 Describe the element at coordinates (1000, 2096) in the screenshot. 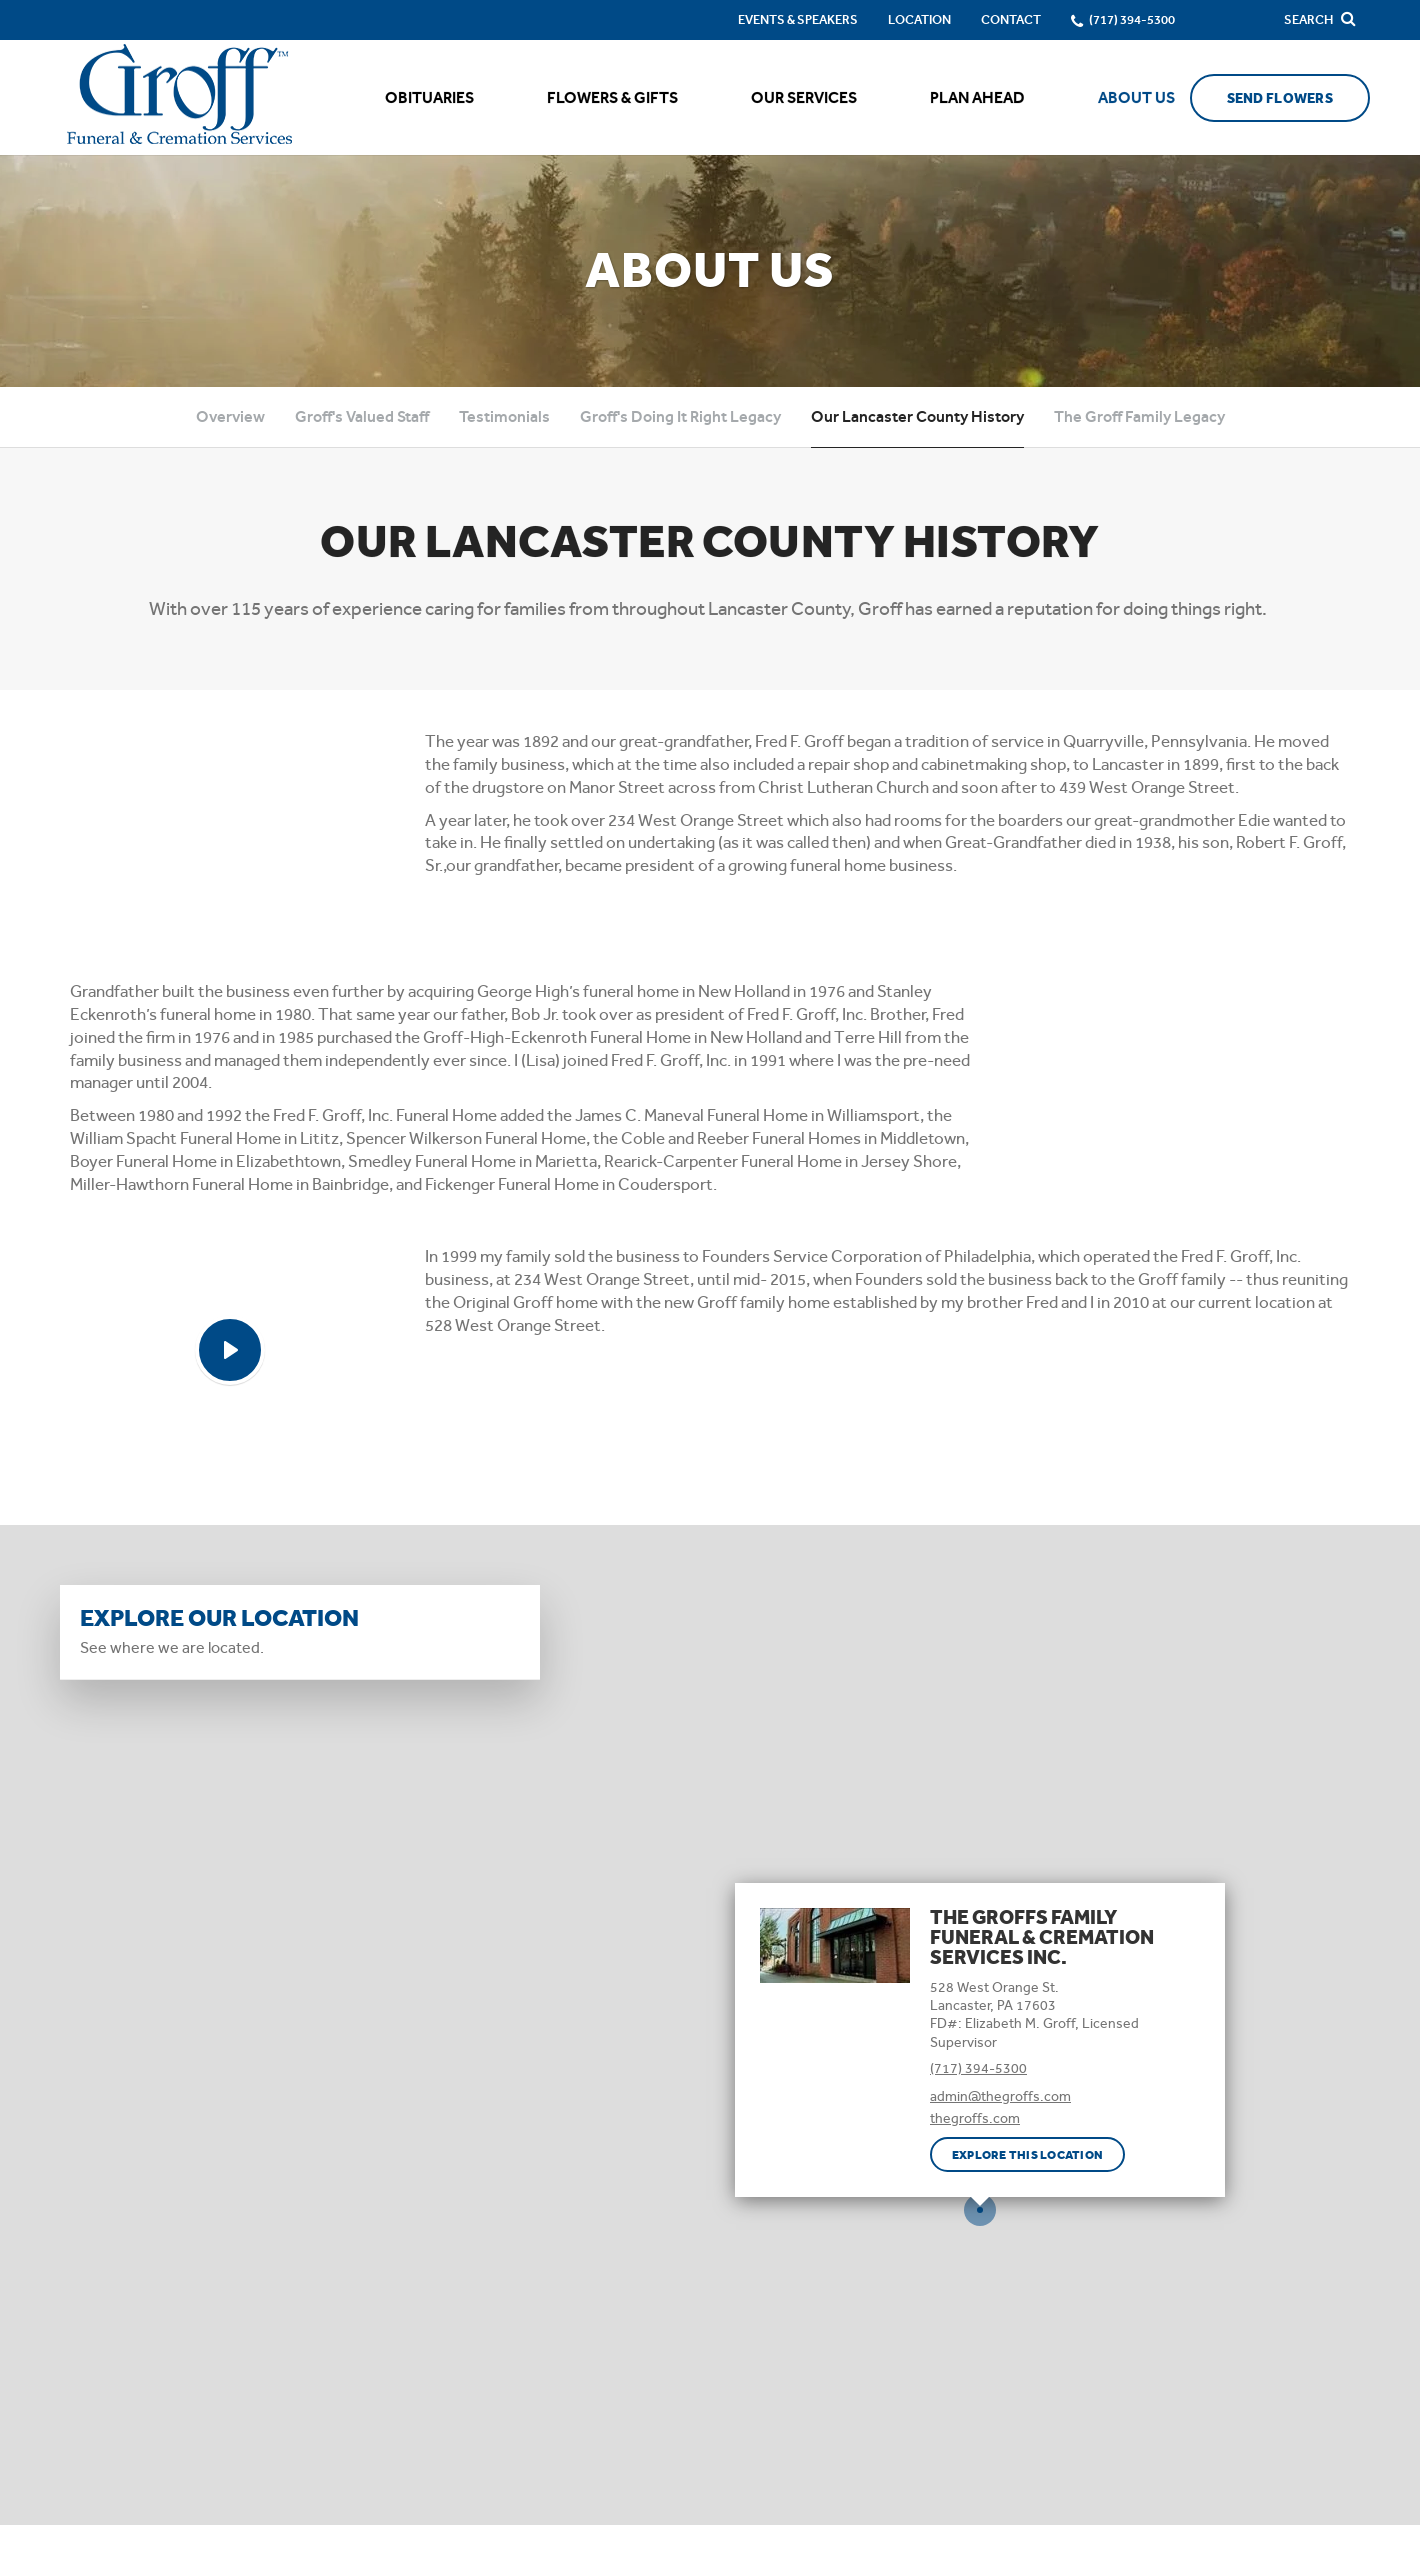

I see `admin@thegroffs.com` at that location.